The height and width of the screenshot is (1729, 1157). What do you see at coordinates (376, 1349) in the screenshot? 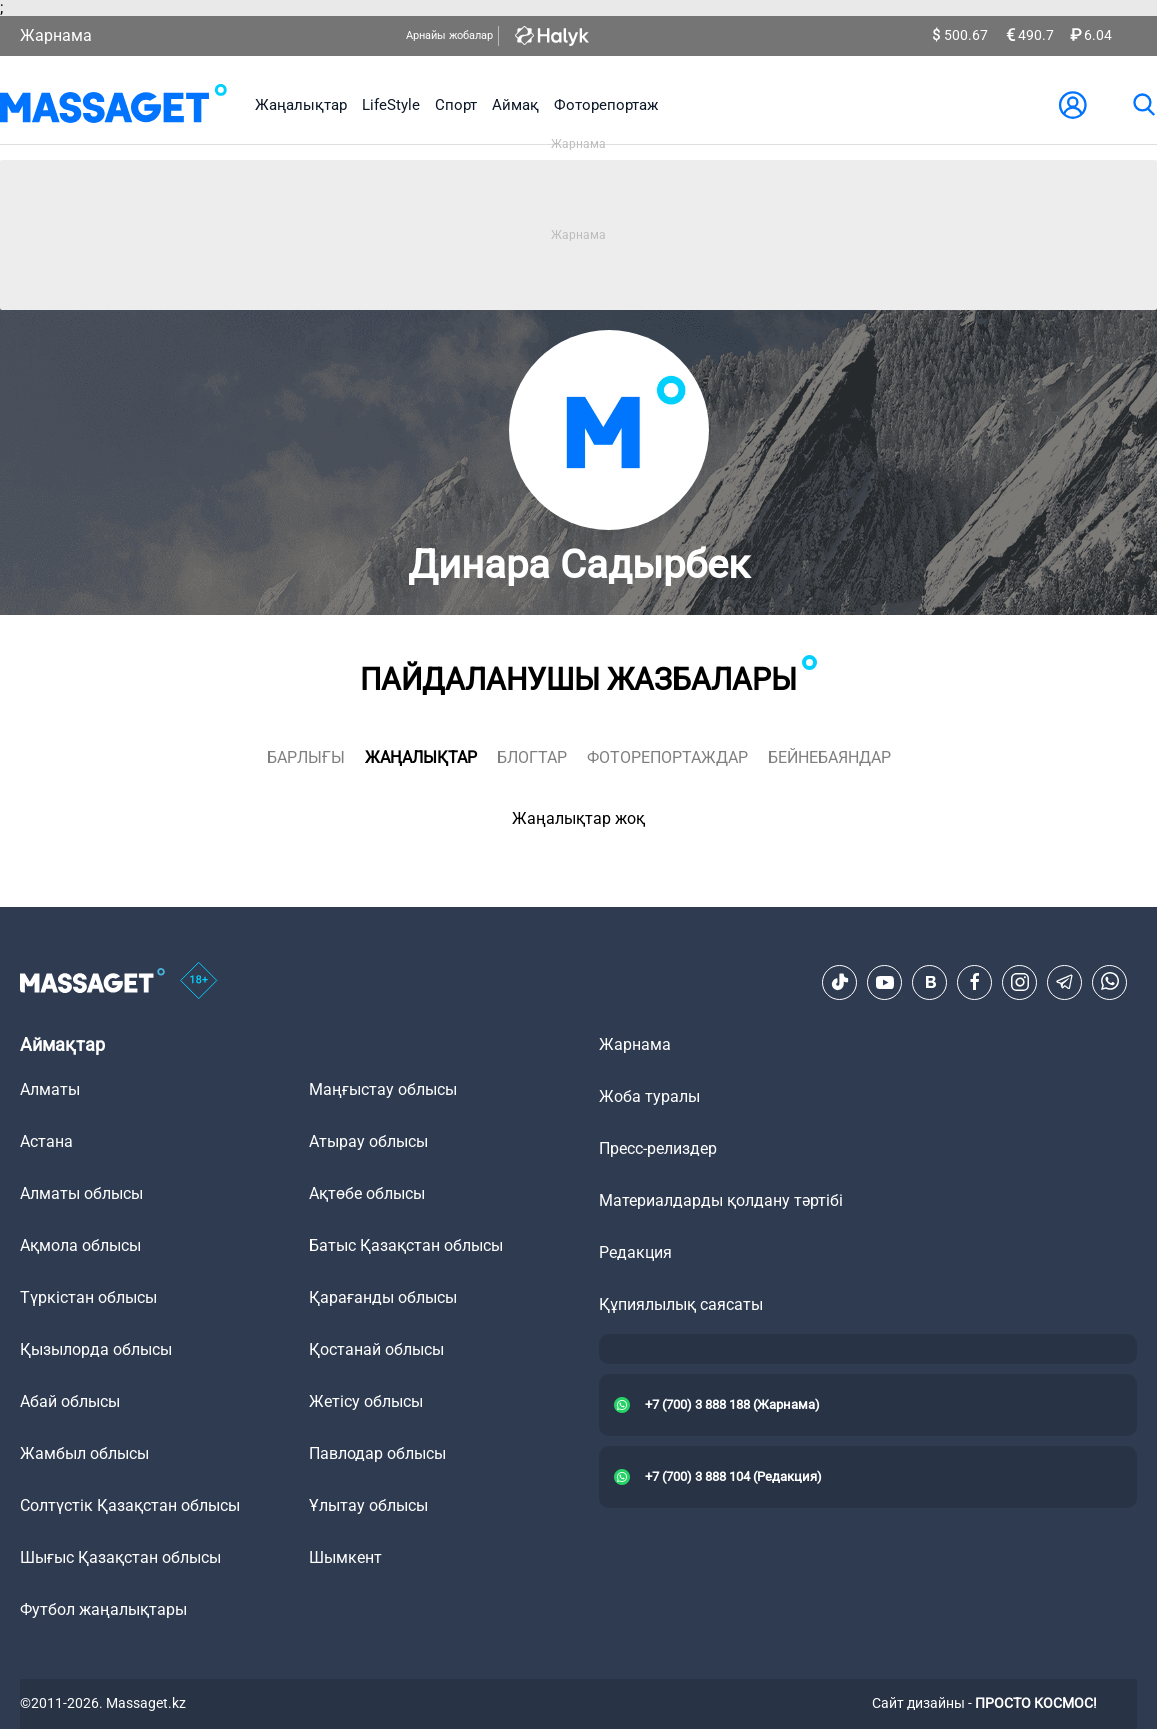
I see `Қостанай облысы` at bounding box center [376, 1349].